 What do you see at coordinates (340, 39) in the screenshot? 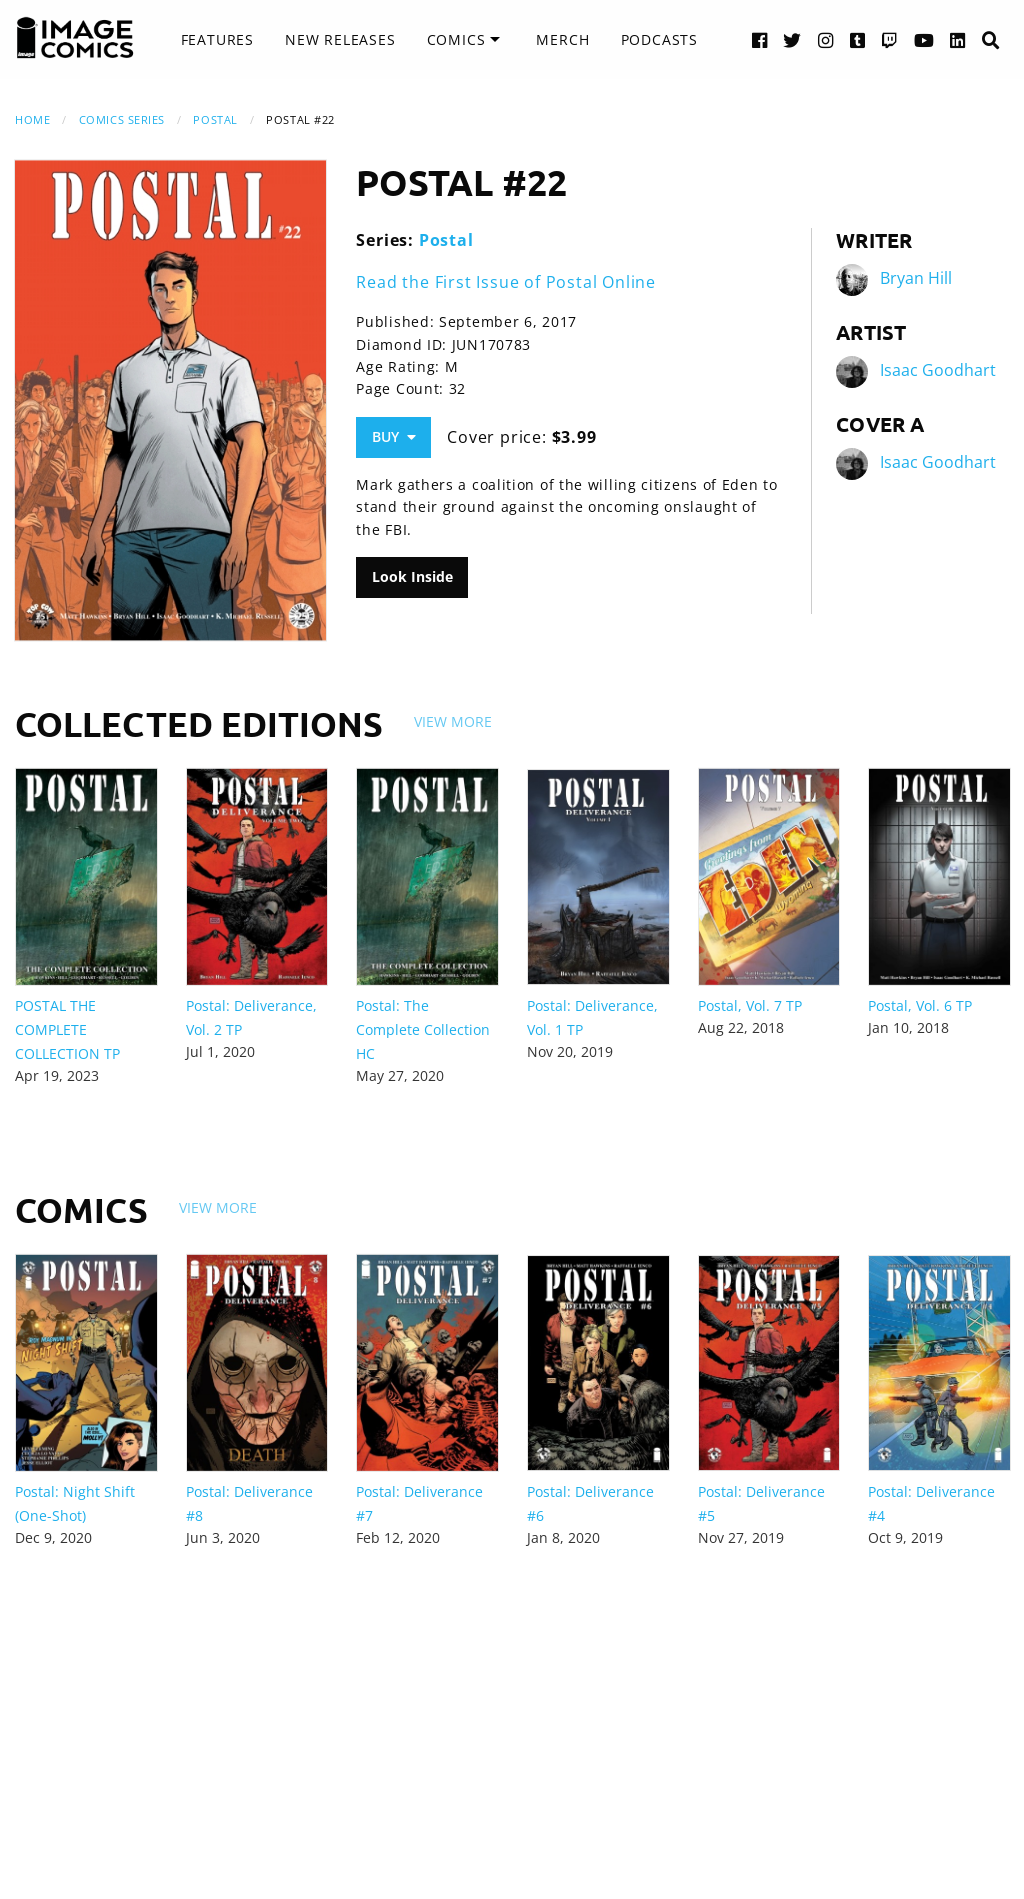
I see `New Releases` at bounding box center [340, 39].